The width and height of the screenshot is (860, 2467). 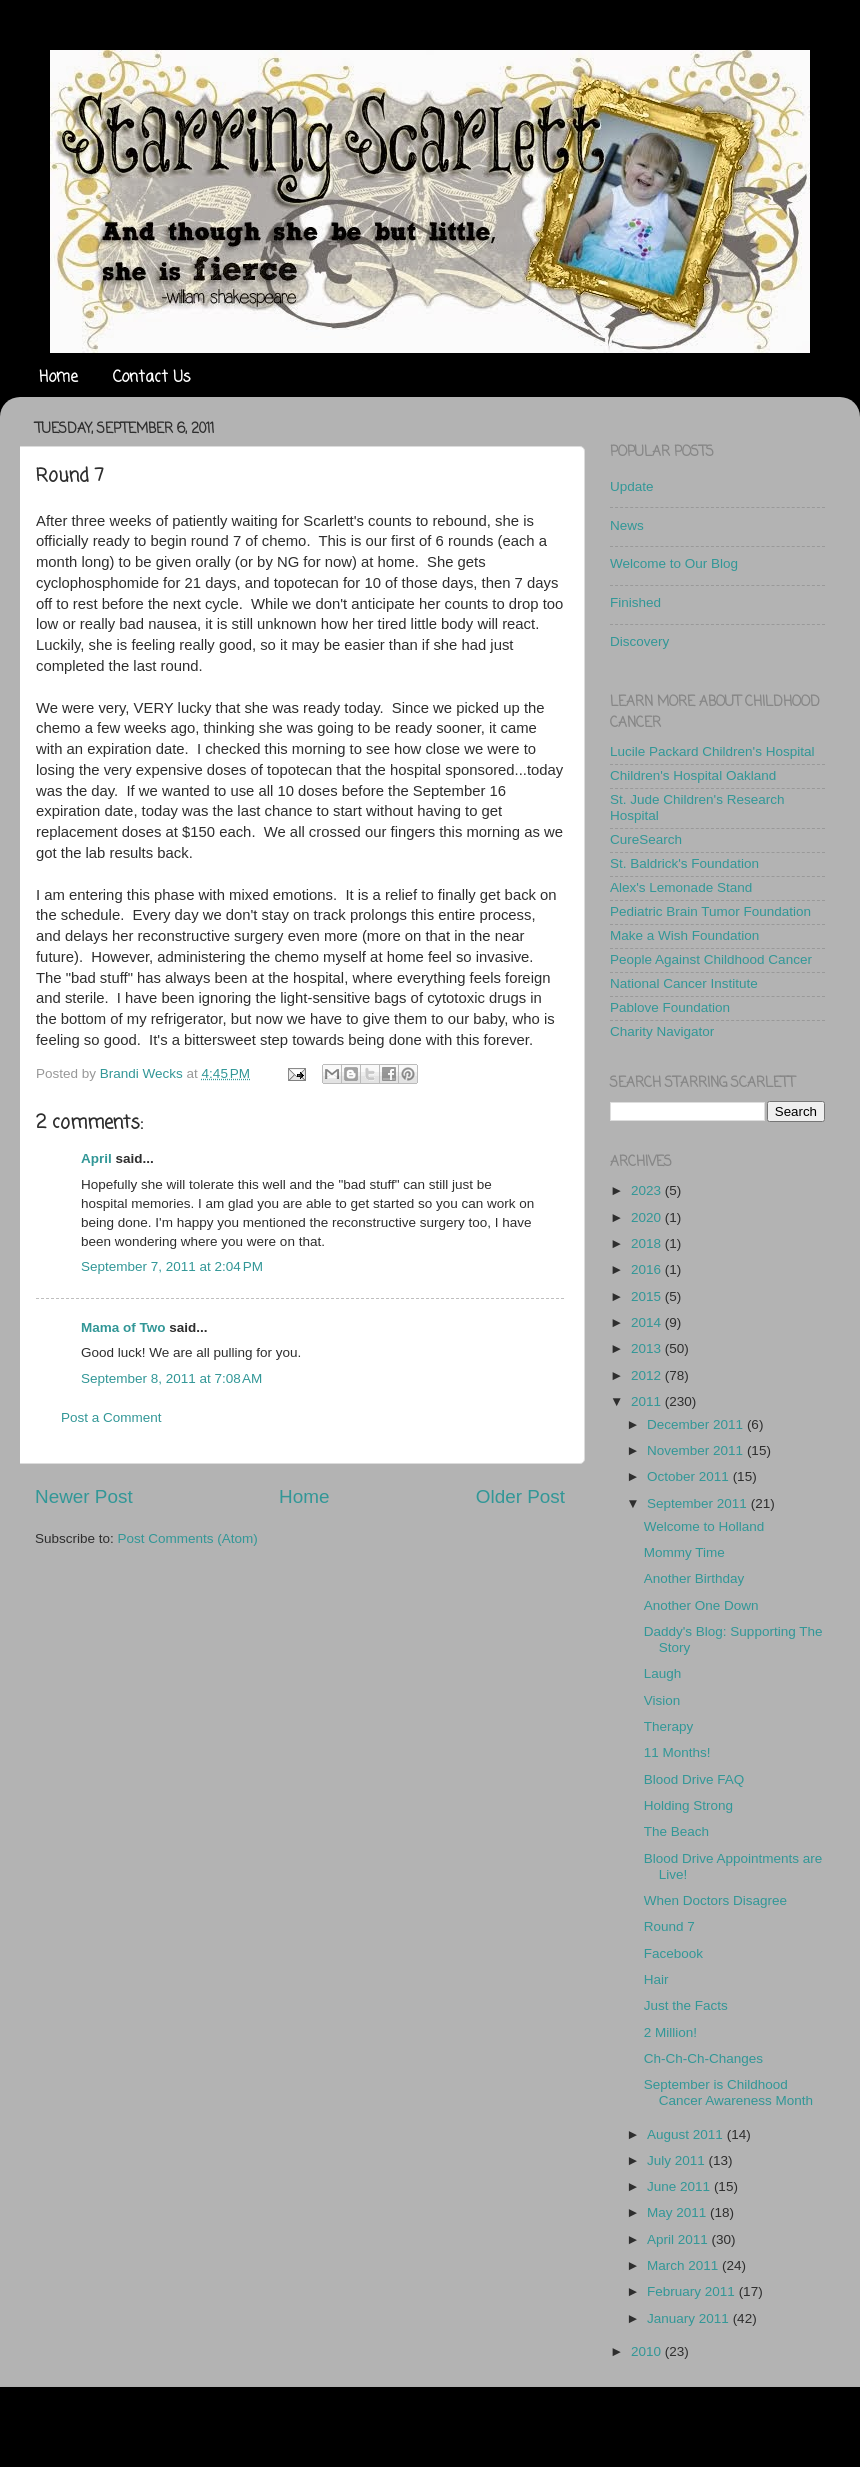 I want to click on Home, so click(x=58, y=378).